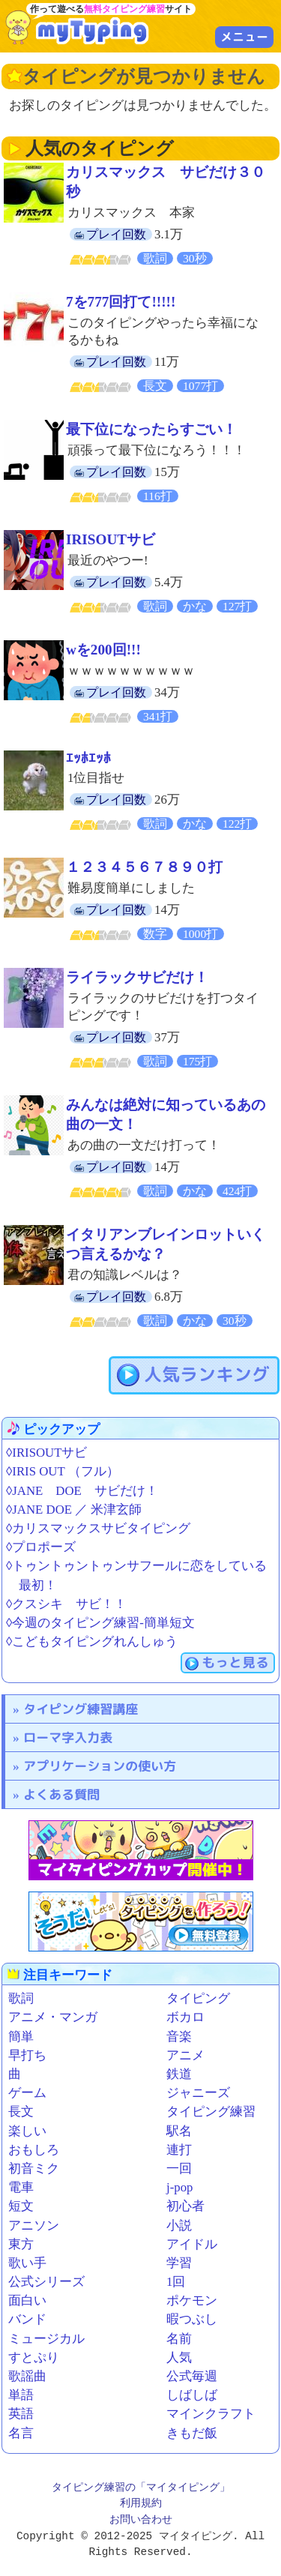 Image resolution: width=281 pixels, height=2576 pixels. Describe the element at coordinates (179, 2187) in the screenshot. I see `j-pop` at that location.